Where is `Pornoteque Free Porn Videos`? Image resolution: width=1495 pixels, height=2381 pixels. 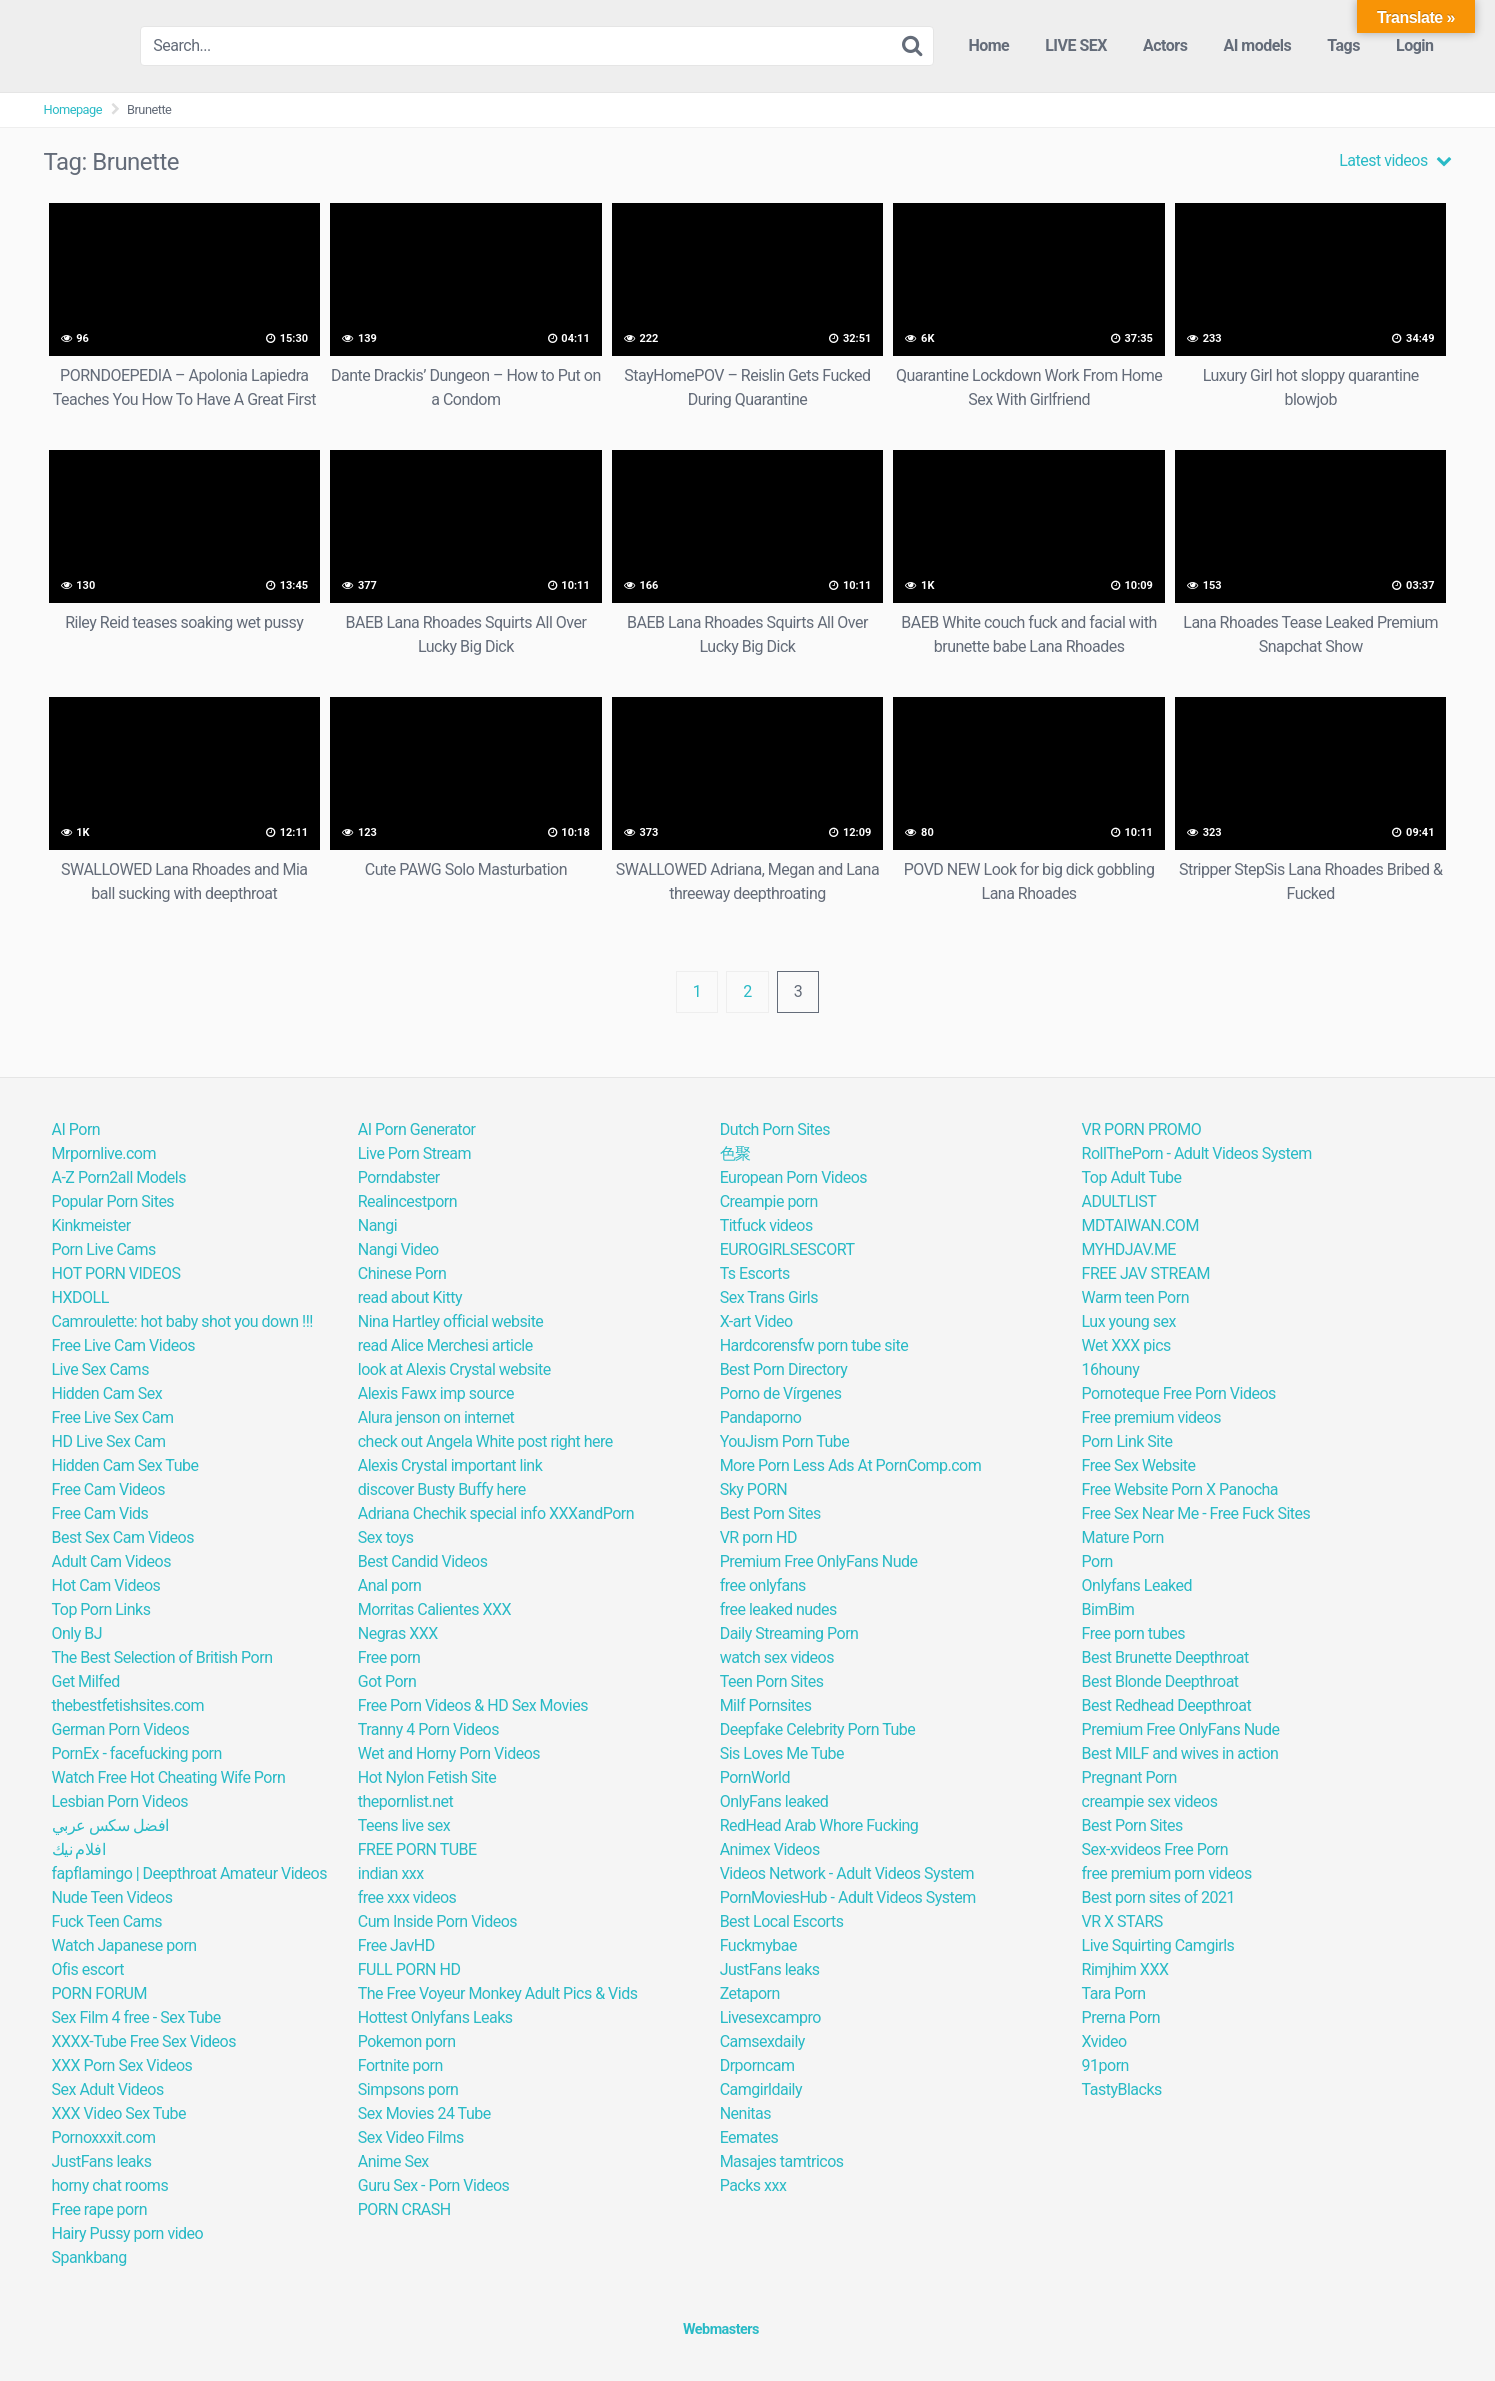 Pornoteque Free Porn Videos is located at coordinates (1179, 1393).